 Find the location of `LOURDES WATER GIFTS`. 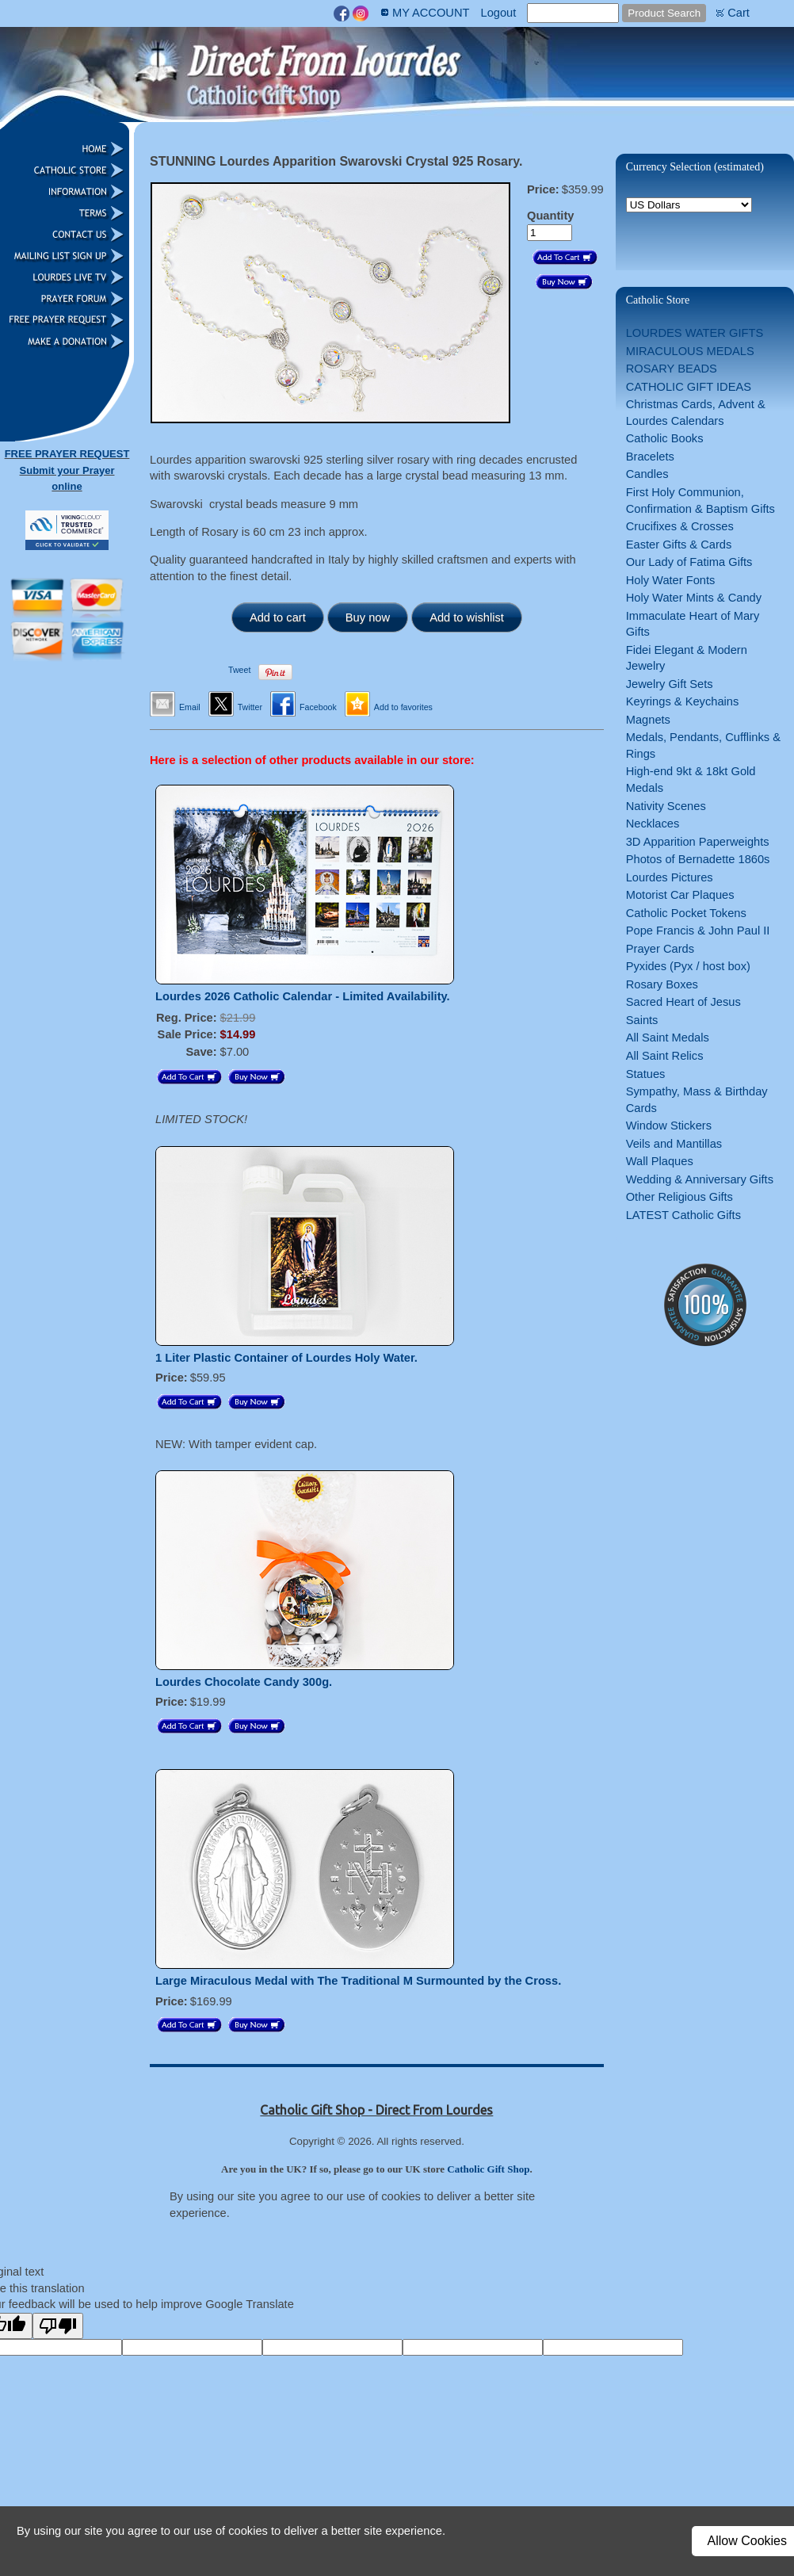

LOURDES WATER GIFTS is located at coordinates (694, 333).